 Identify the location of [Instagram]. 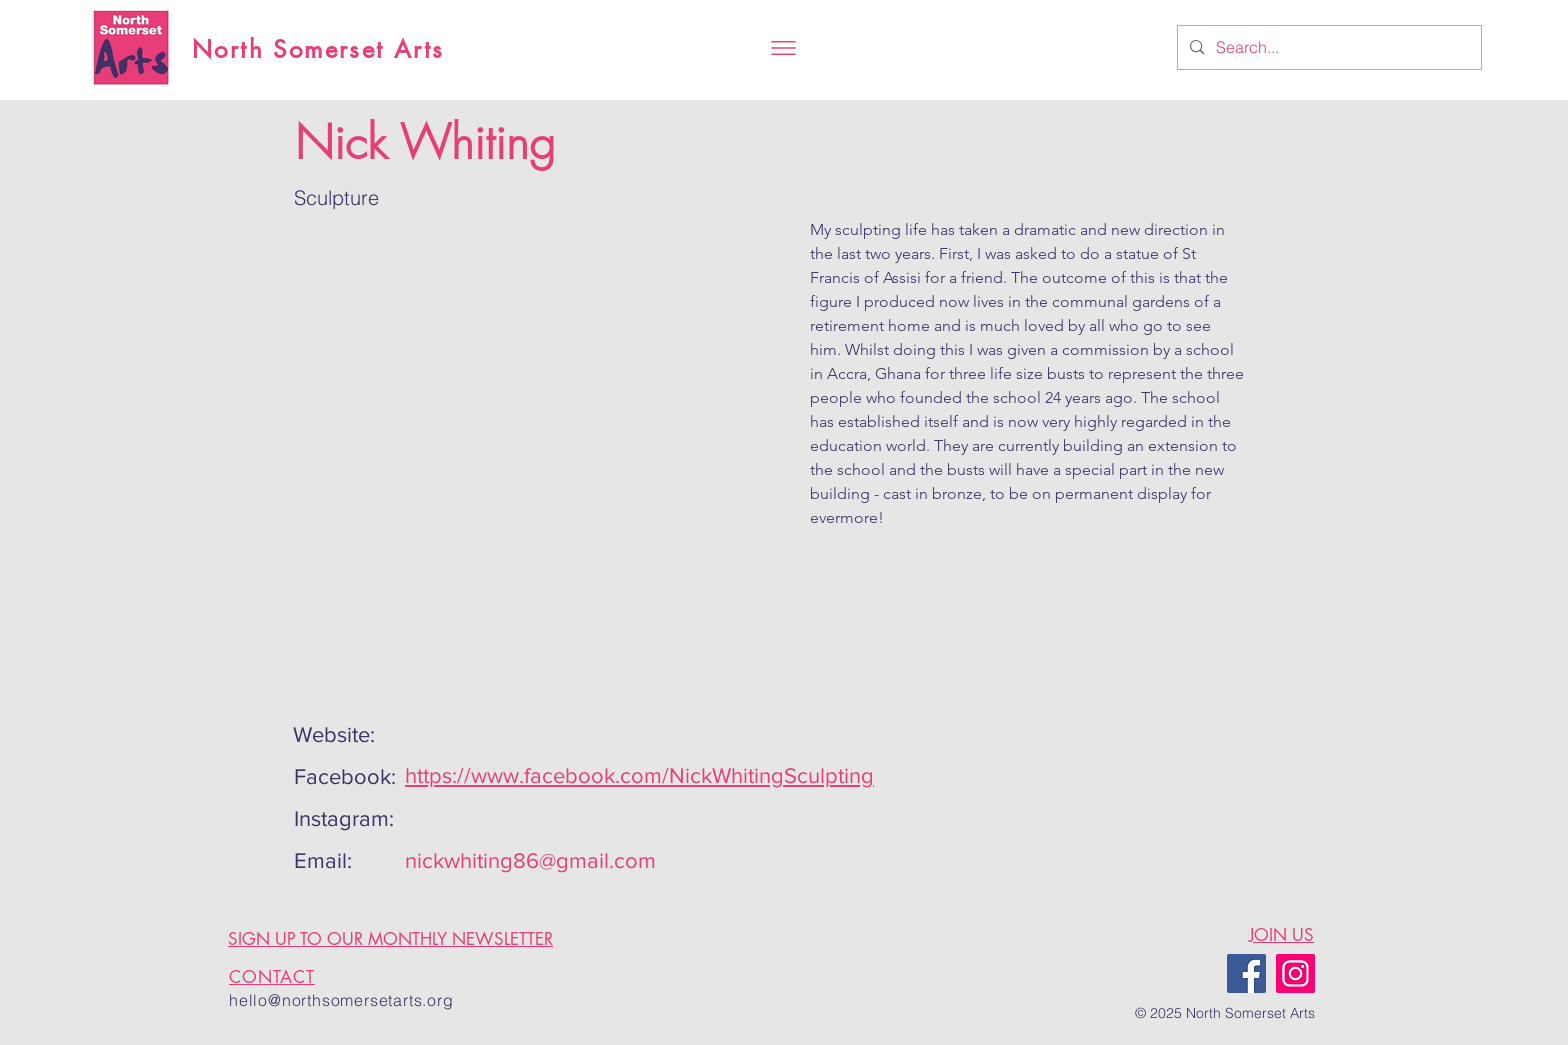
(1295, 973).